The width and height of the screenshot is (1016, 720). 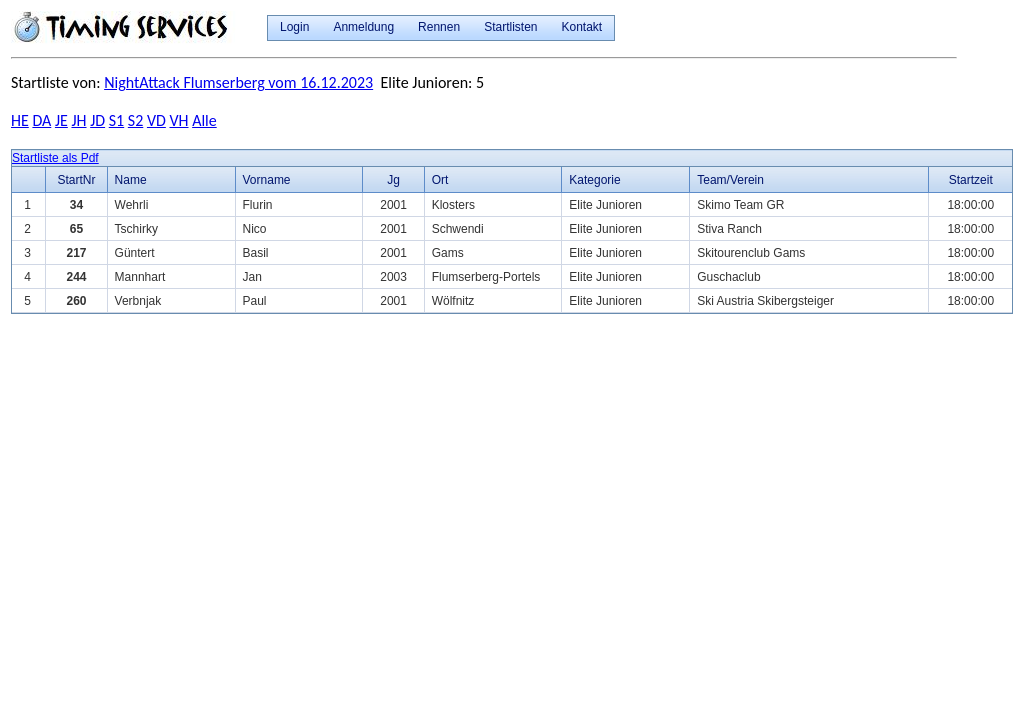 What do you see at coordinates (440, 180) in the screenshot?
I see `Ort` at bounding box center [440, 180].